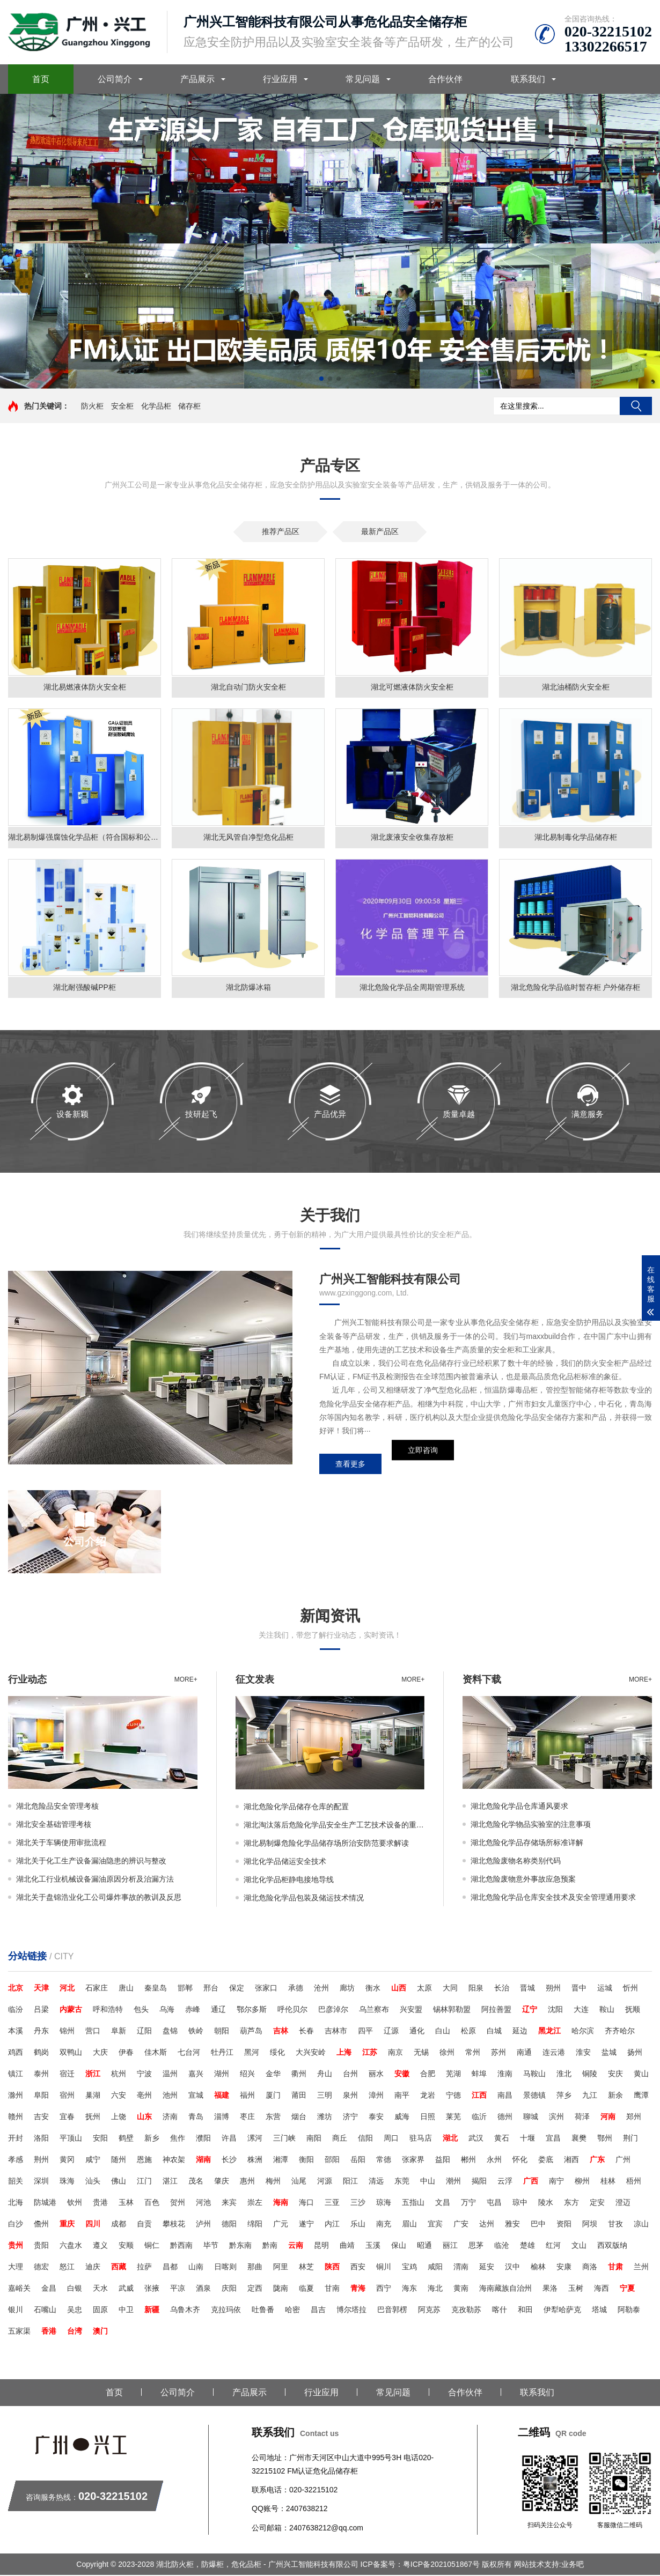 The width and height of the screenshot is (660, 2576). Describe the element at coordinates (313, 2139) in the screenshot. I see `南阳` at that location.